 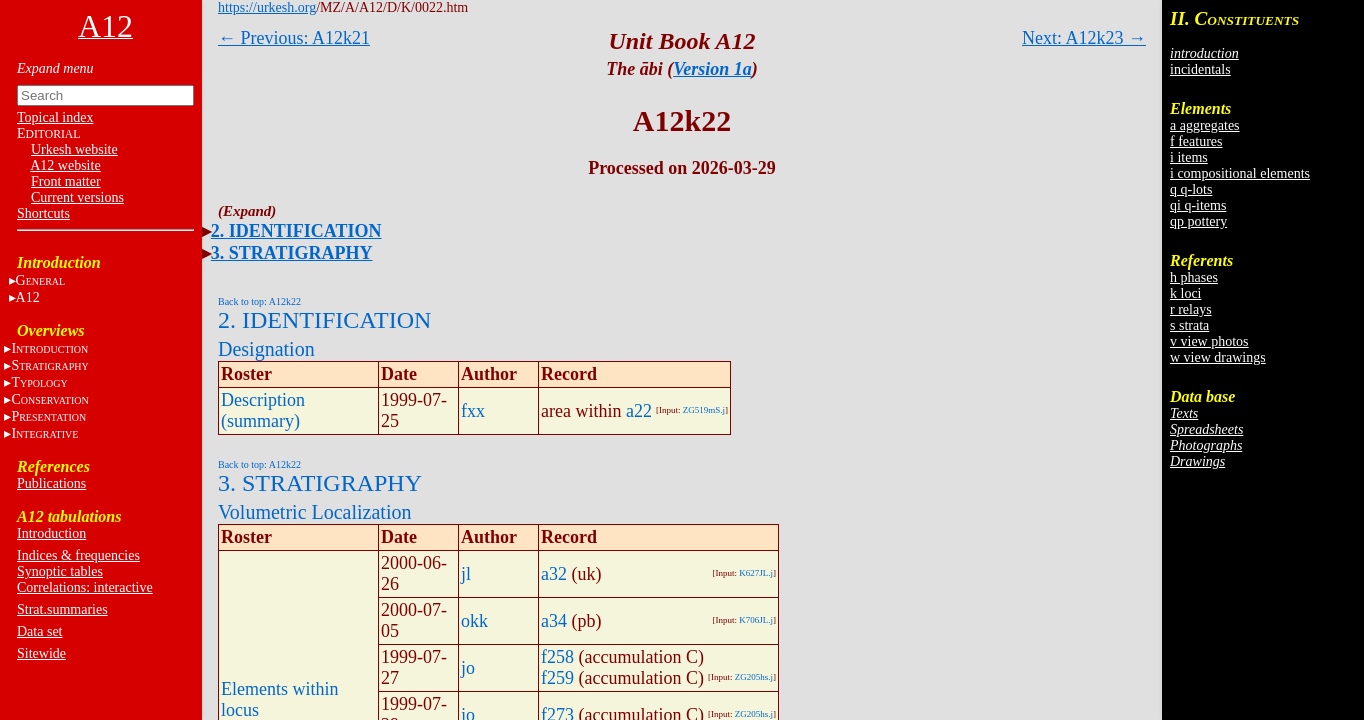 What do you see at coordinates (60, 571) in the screenshot?
I see `Synoptic tables` at bounding box center [60, 571].